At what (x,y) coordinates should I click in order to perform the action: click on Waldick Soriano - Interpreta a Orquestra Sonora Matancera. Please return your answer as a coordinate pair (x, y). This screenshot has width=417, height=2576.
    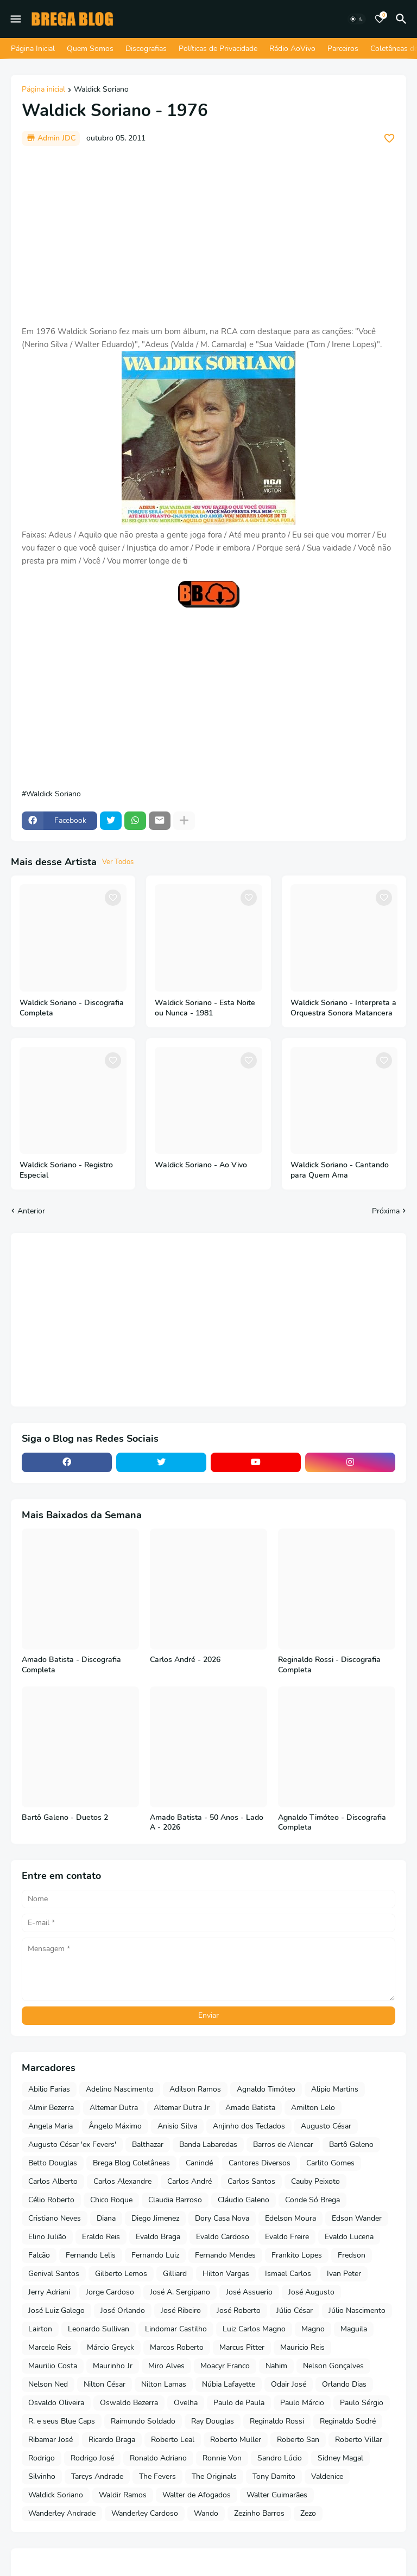
    Looking at the image, I should click on (343, 1008).